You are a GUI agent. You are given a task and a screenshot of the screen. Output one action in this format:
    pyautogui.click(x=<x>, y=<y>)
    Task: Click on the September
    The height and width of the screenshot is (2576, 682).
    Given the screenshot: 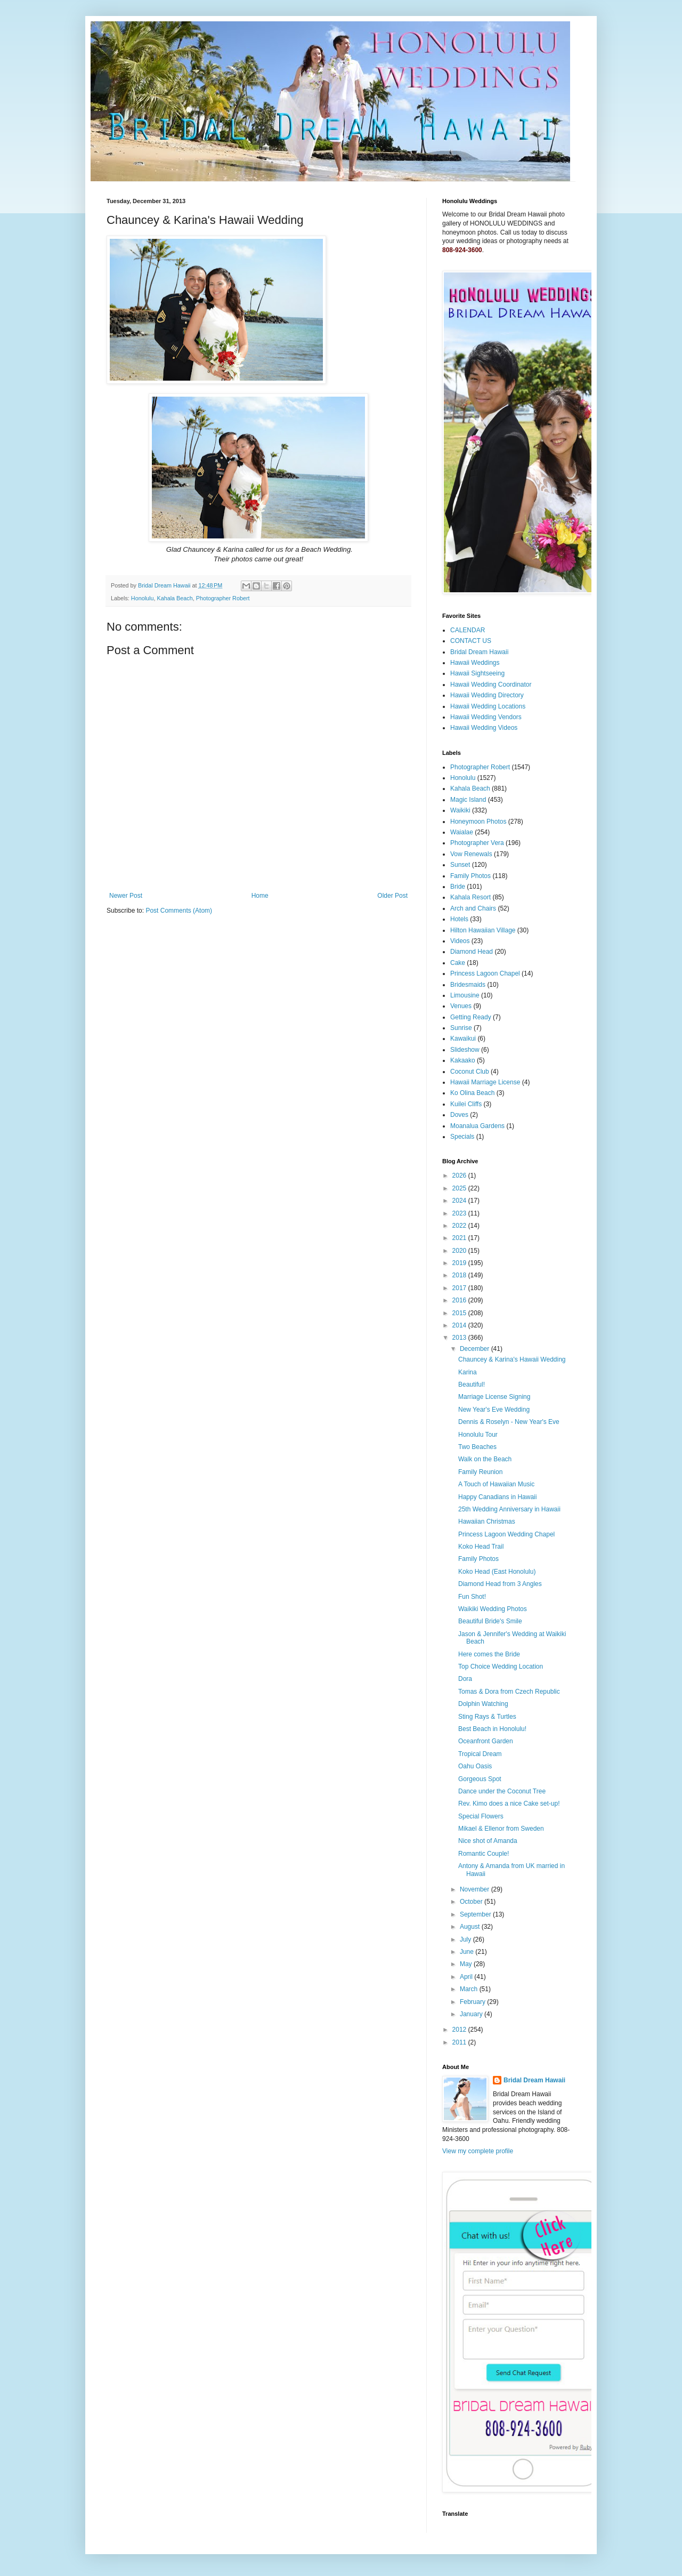 What is the action you would take?
    pyautogui.click(x=476, y=1914)
    